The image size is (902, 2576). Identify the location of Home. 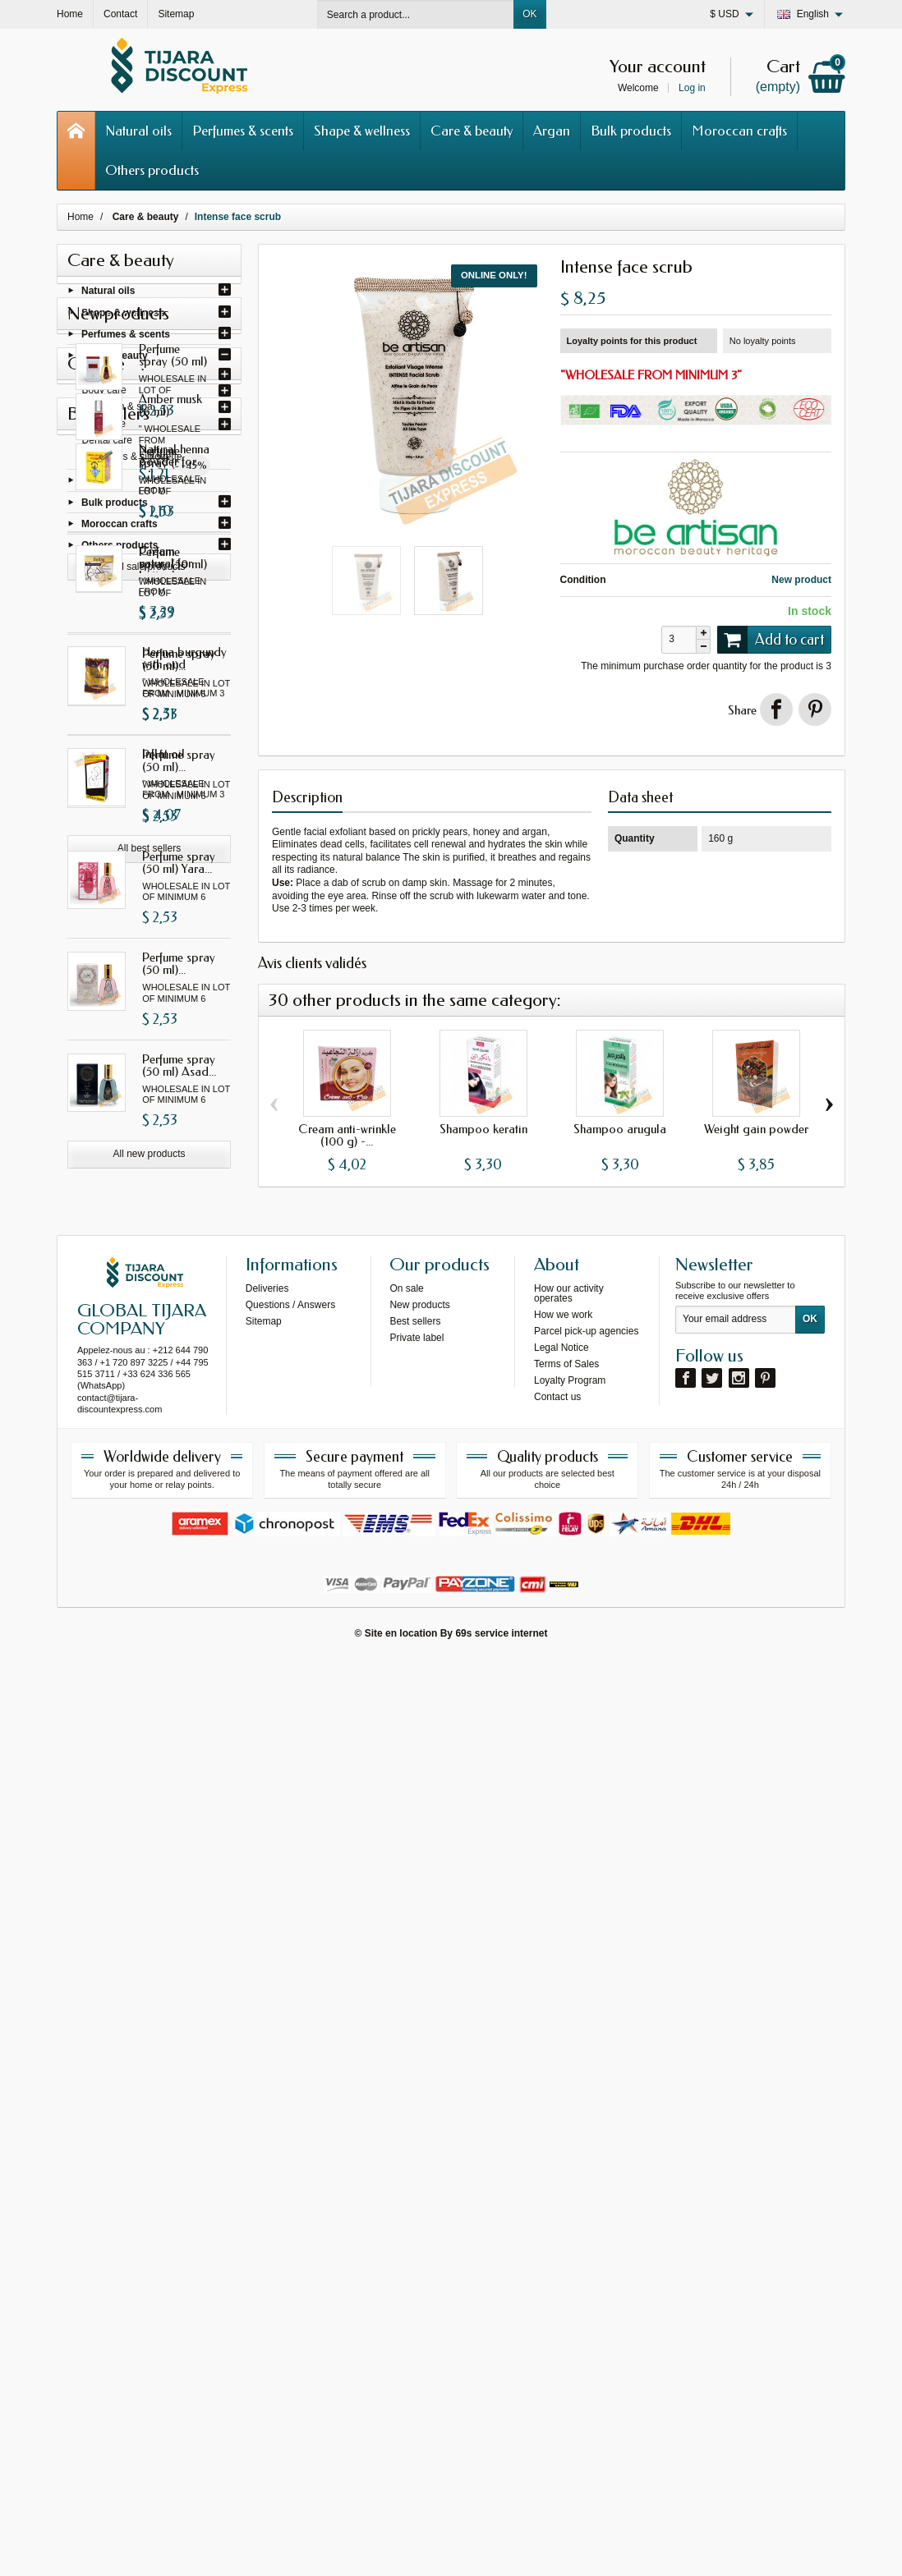
(80, 217).